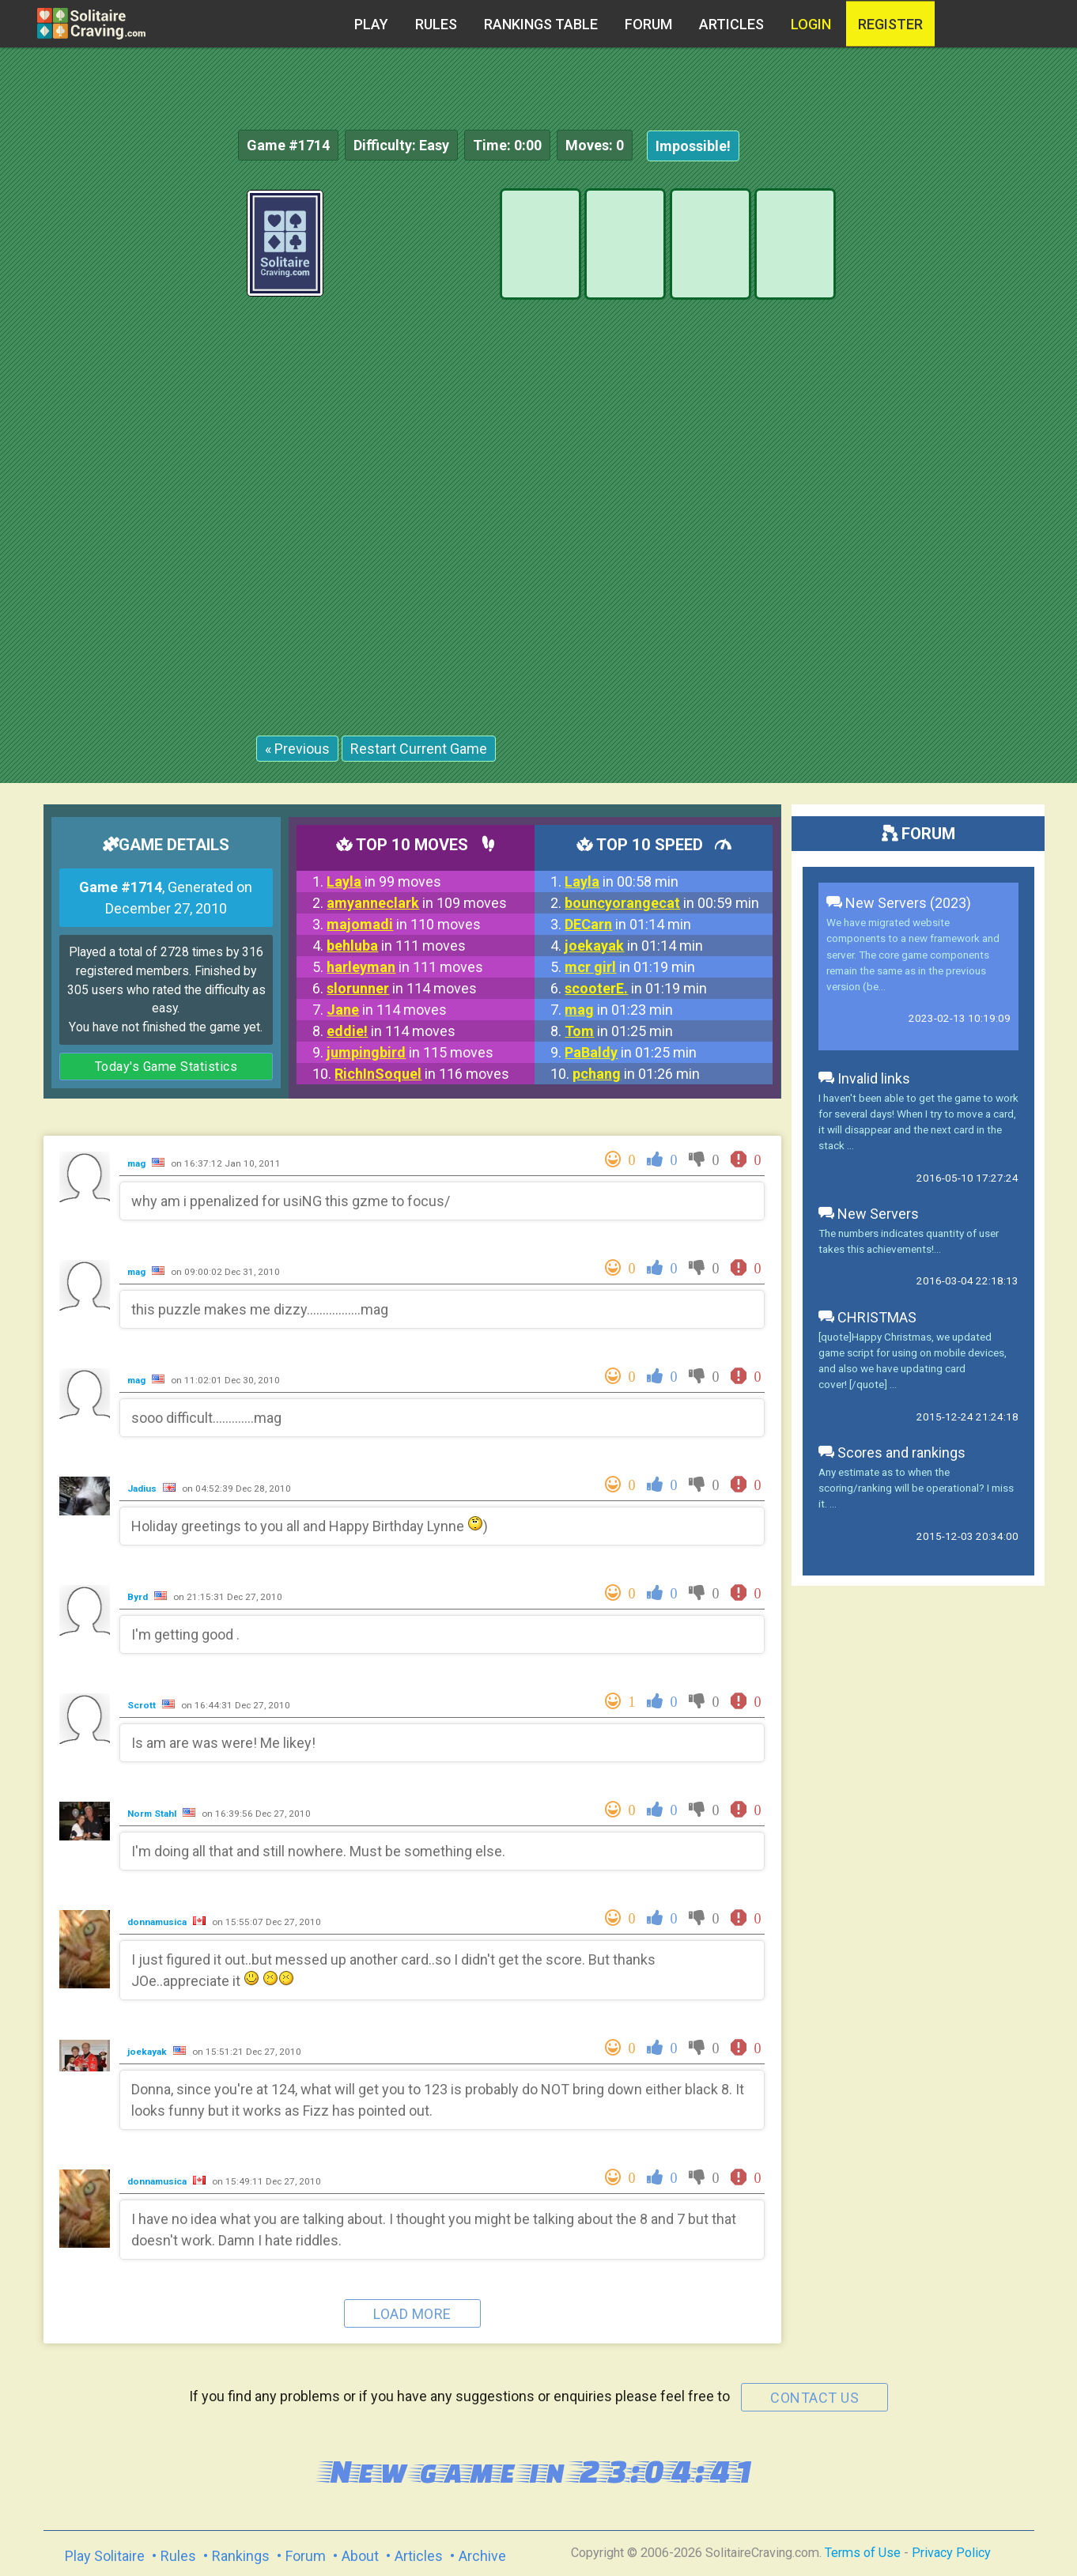 The width and height of the screenshot is (1077, 2576). I want to click on in 114 moves, so click(402, 988).